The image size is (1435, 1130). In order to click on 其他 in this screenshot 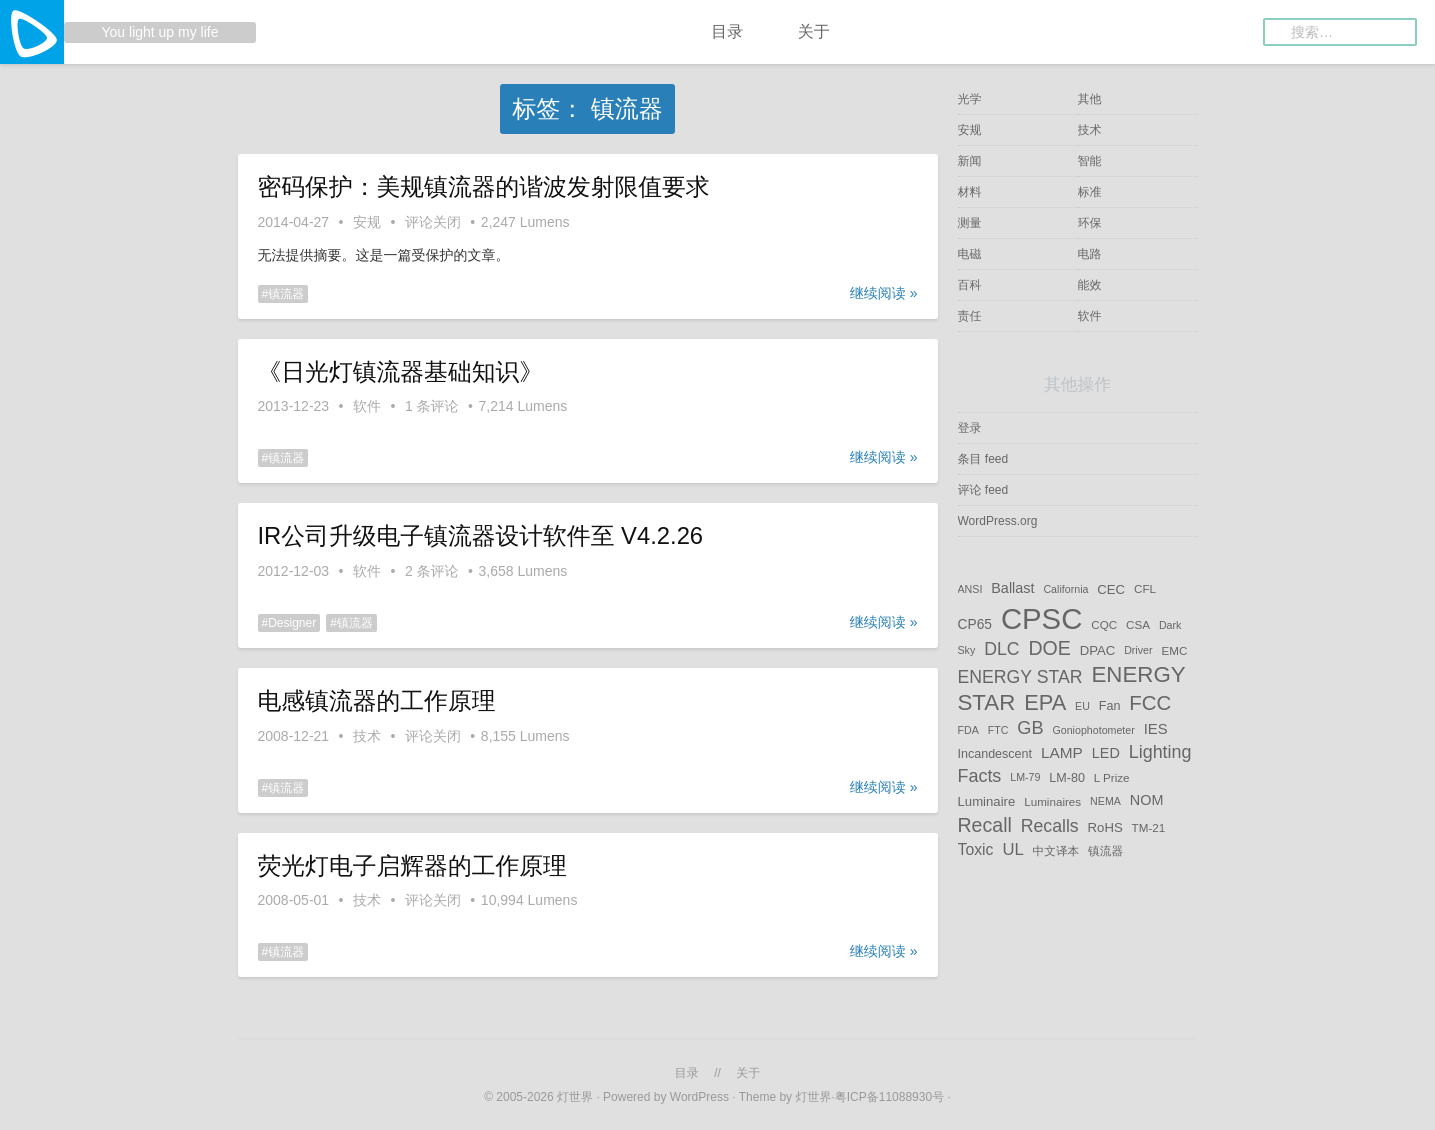, I will do `click(1090, 99)`.